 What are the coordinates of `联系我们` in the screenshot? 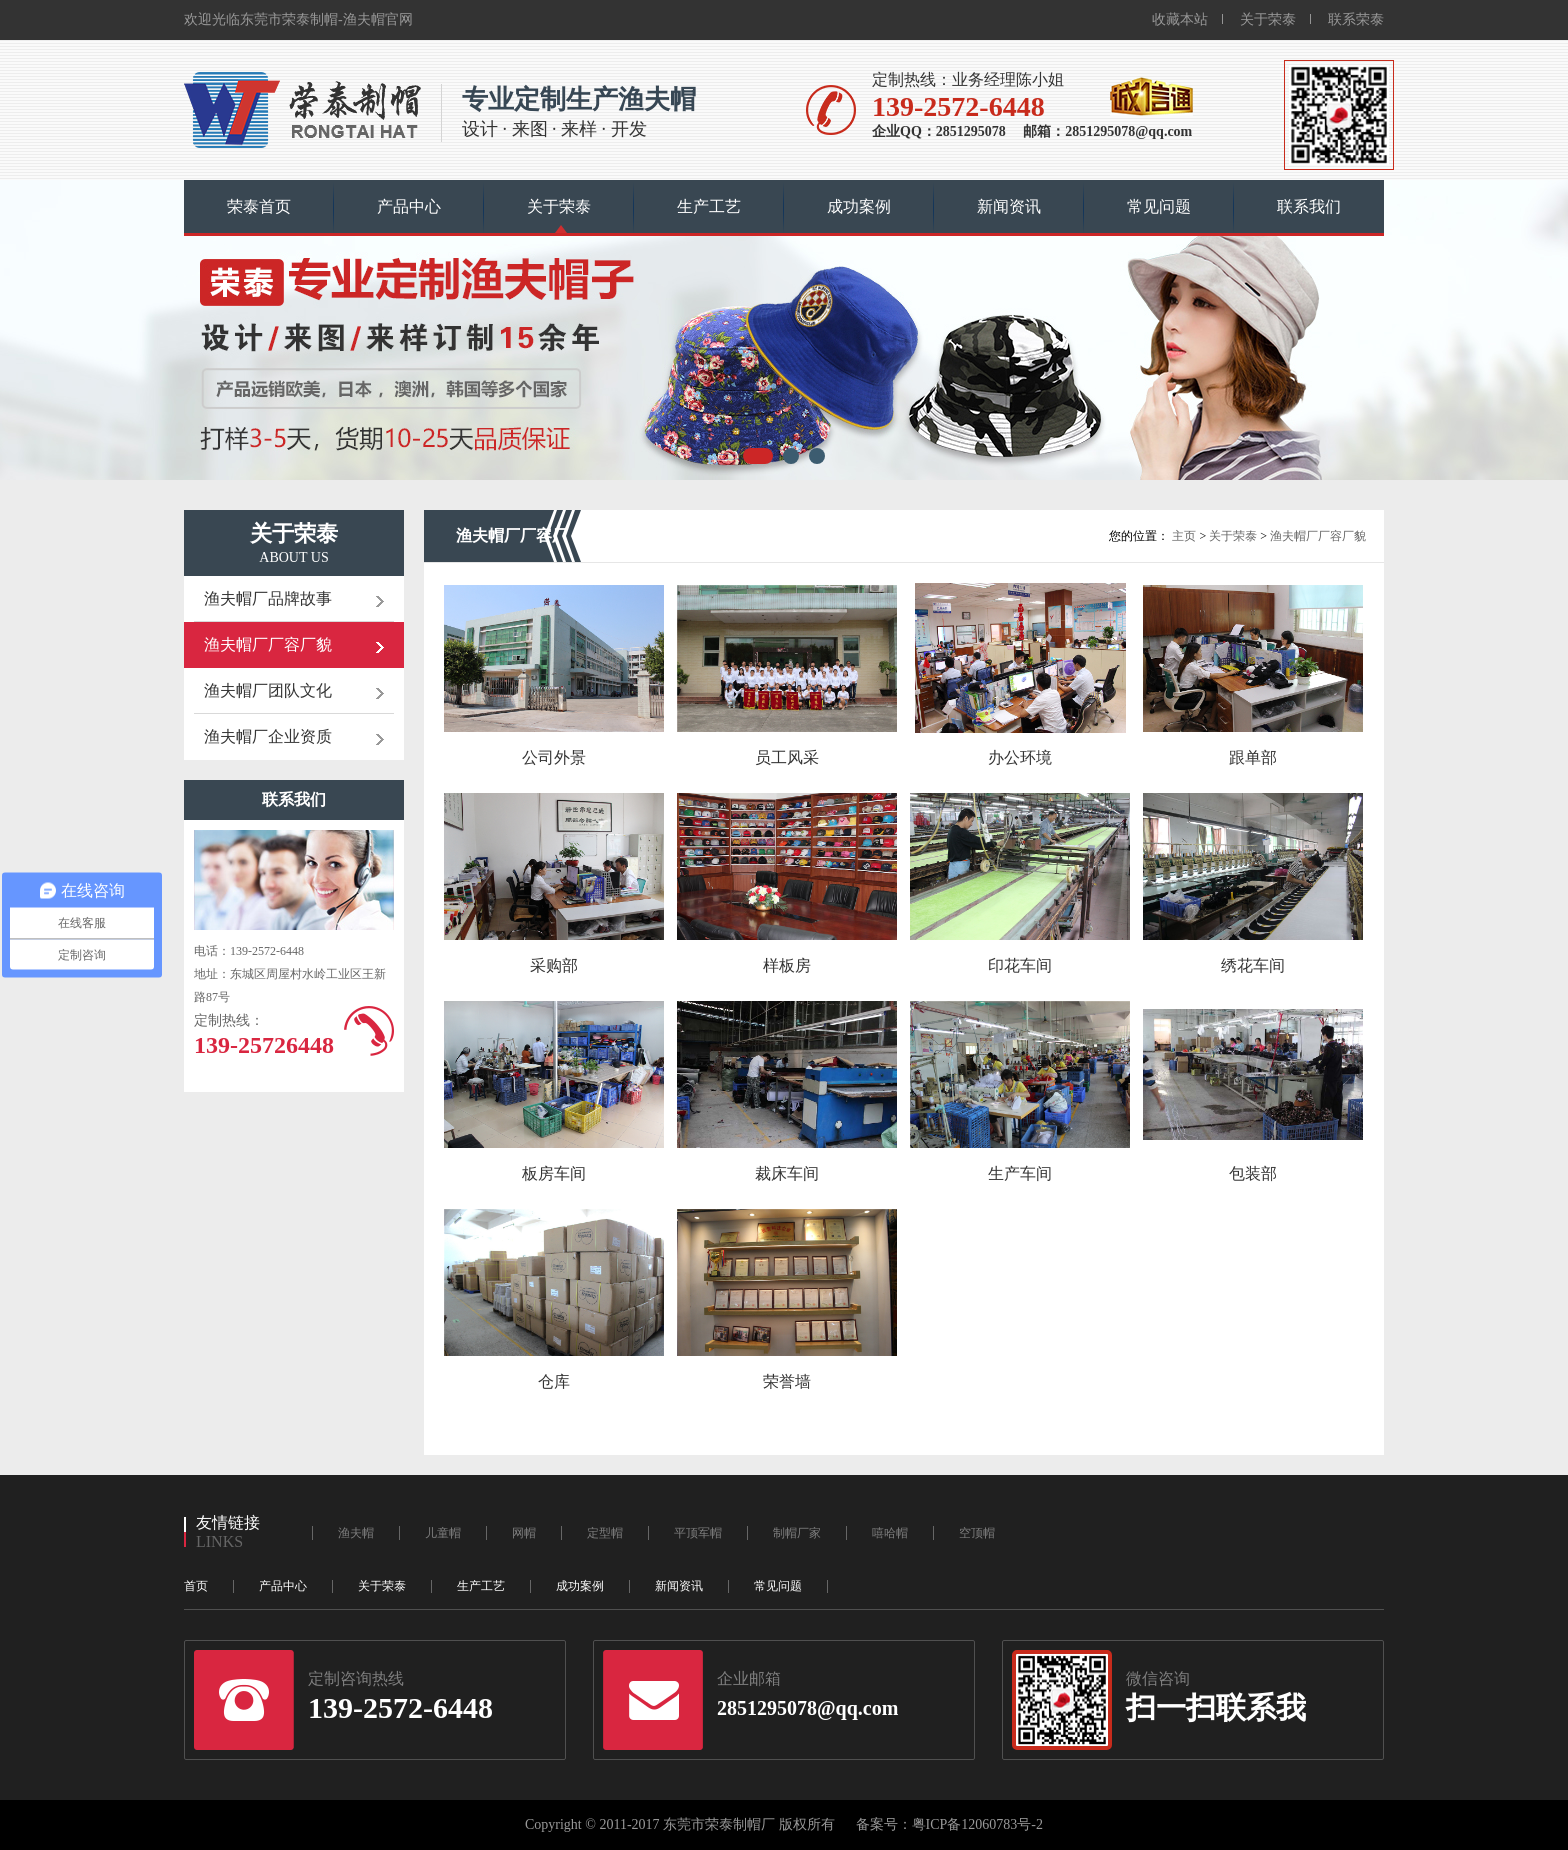 It's located at (1309, 206).